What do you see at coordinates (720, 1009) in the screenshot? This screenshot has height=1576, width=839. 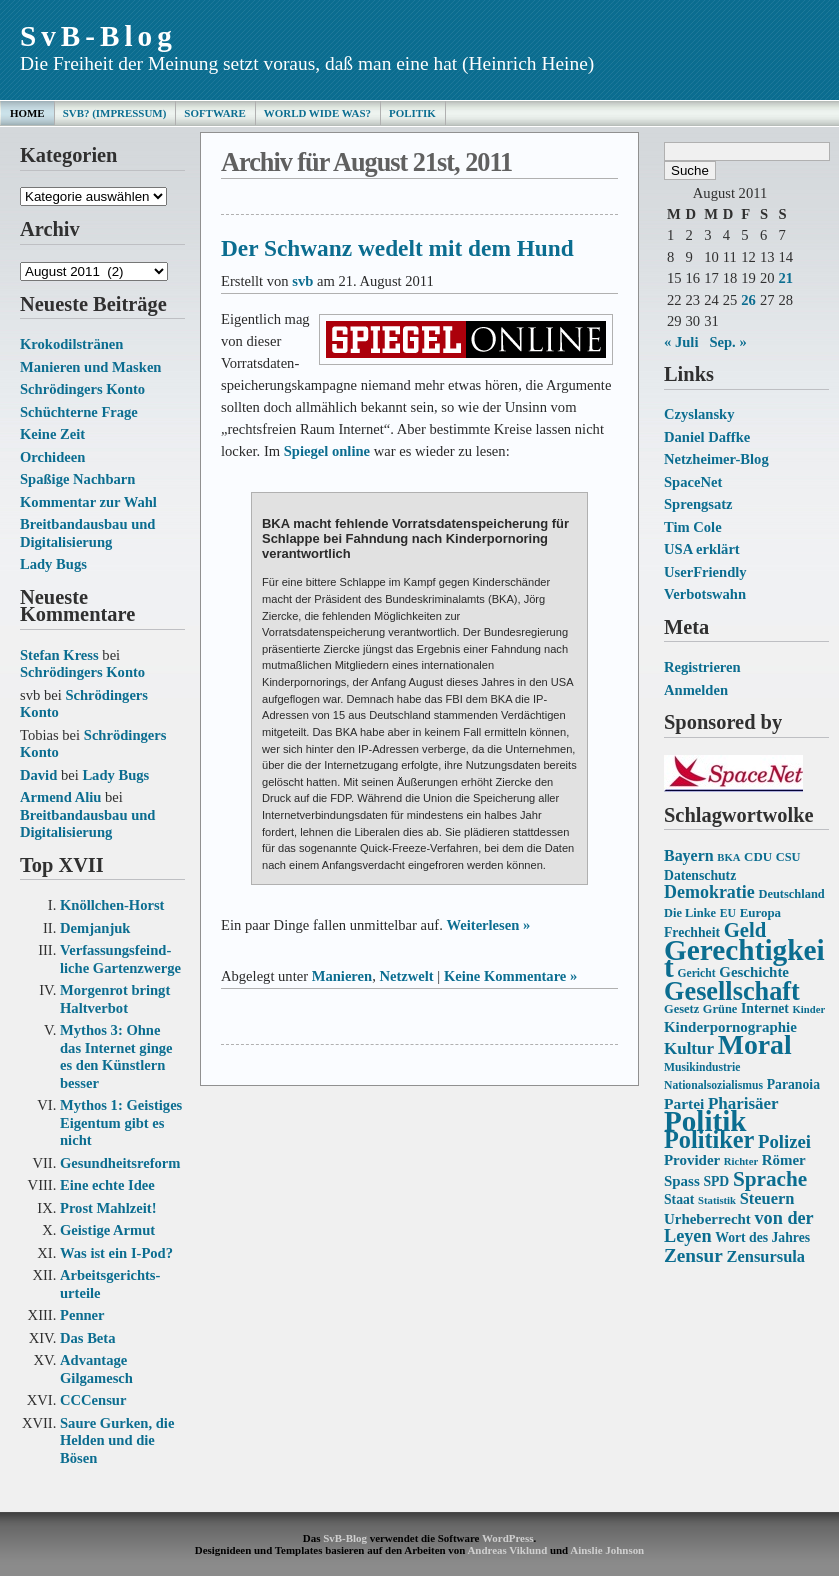 I see `Grüne [Grüne (14 Einträge)]` at bounding box center [720, 1009].